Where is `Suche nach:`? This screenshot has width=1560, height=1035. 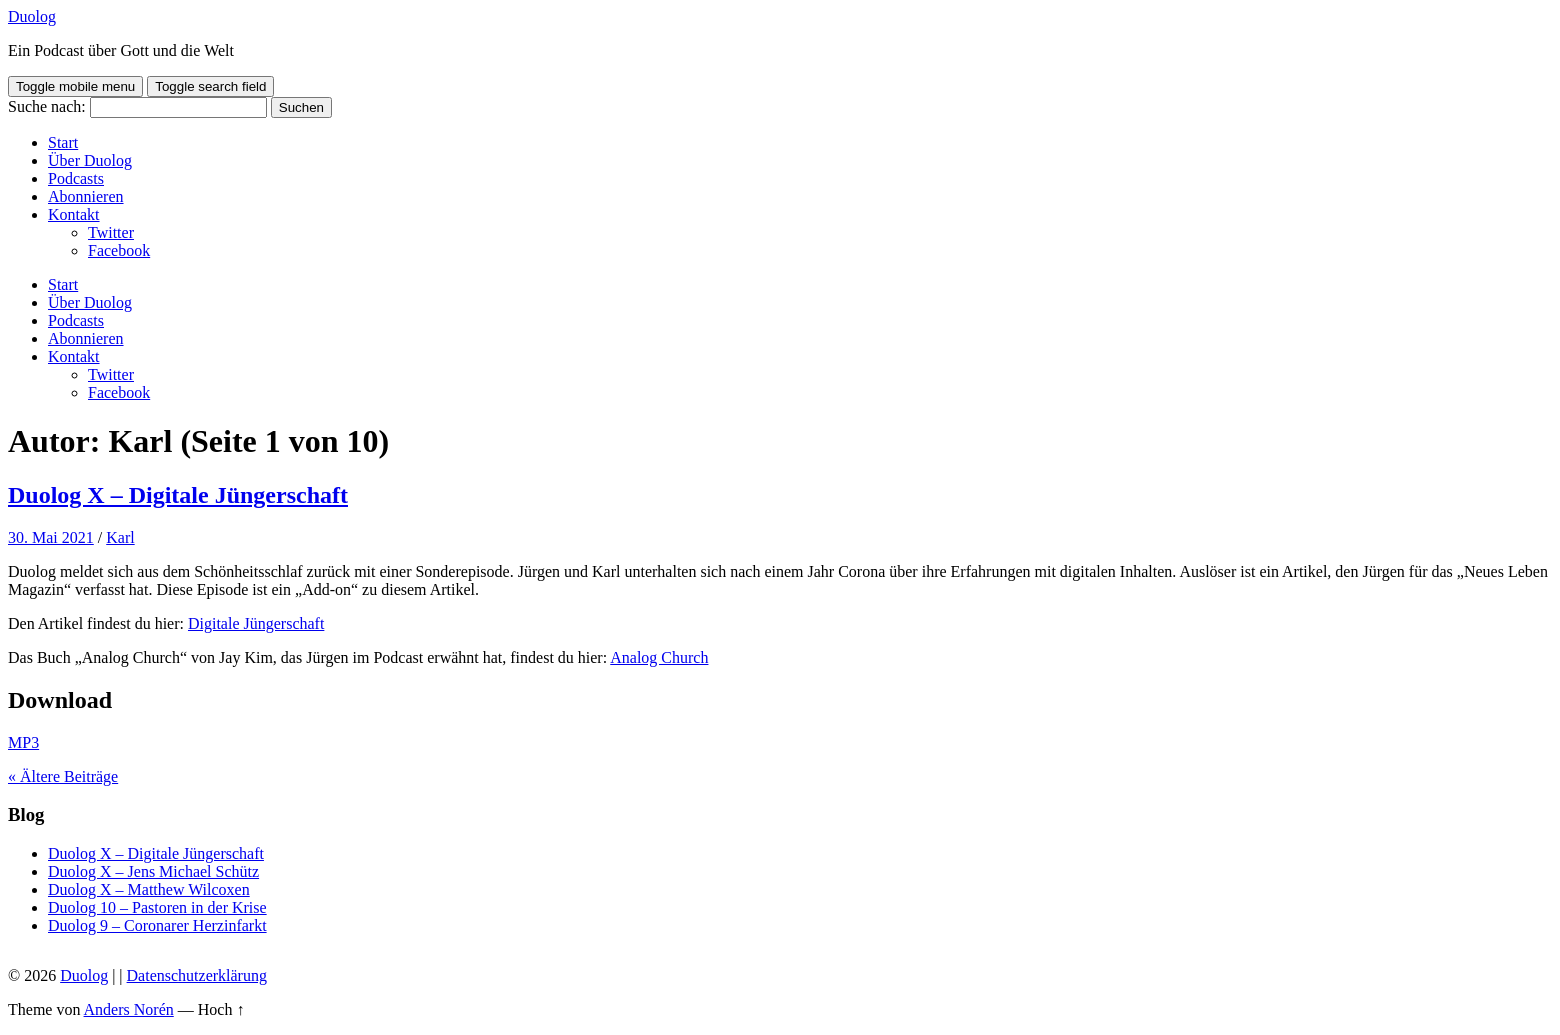 Suche nach: is located at coordinates (47, 106).